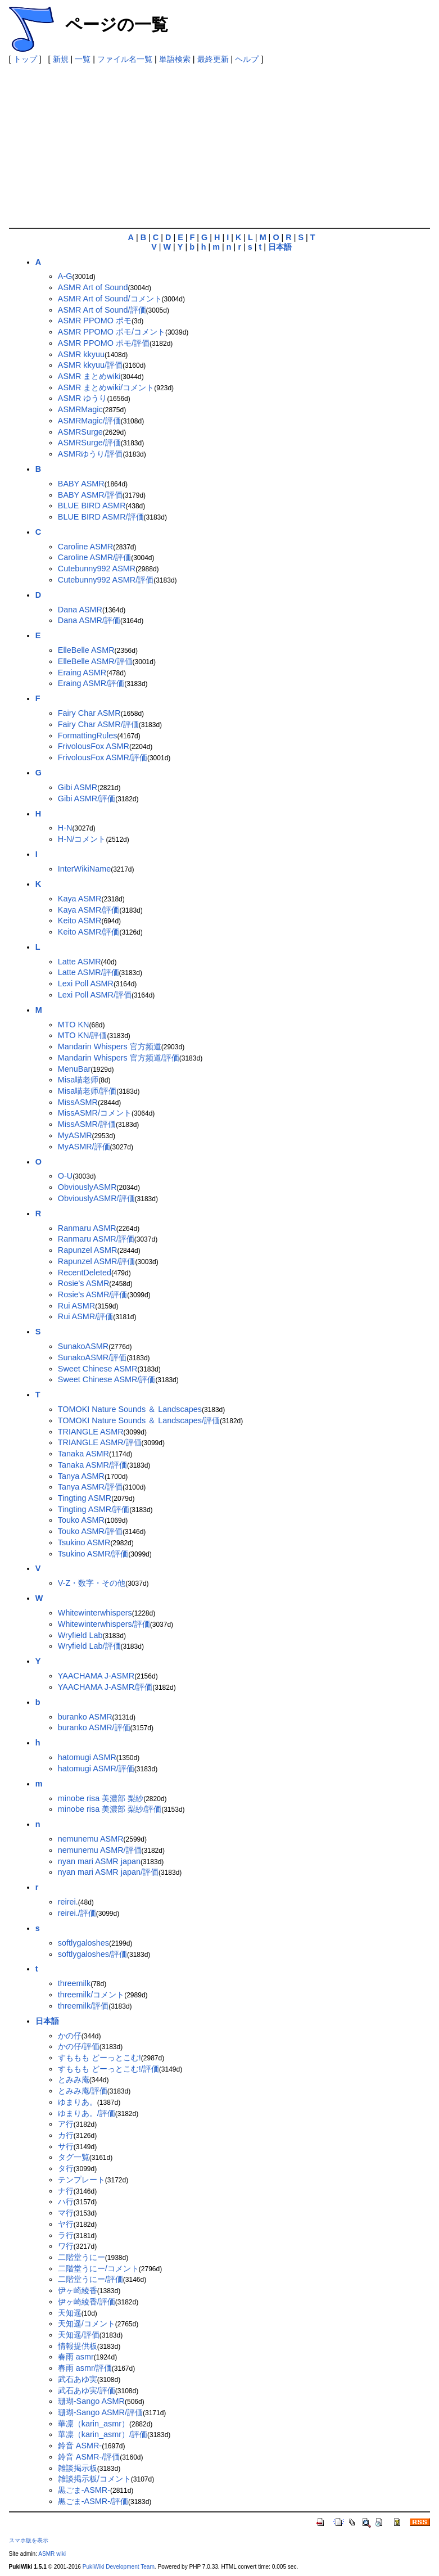  Describe the element at coordinates (109, 1808) in the screenshot. I see `minobe risa 美濃部 梨紗/評価` at that location.